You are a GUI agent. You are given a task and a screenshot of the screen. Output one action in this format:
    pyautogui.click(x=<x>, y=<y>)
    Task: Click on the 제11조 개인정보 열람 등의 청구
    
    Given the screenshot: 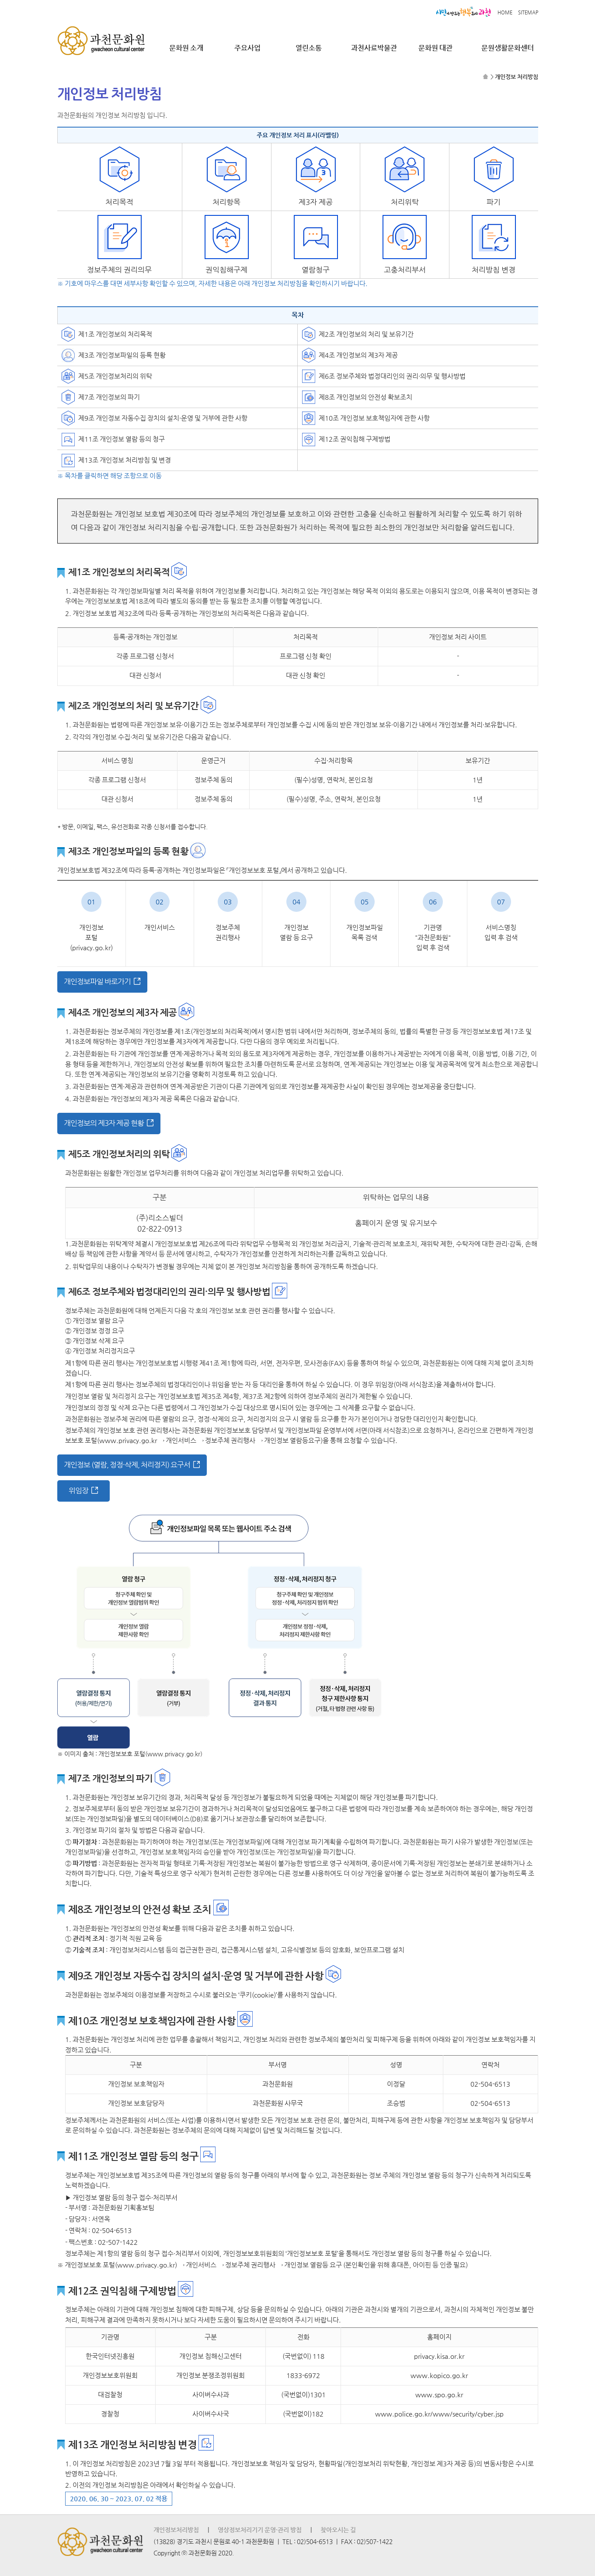 What is the action you would take?
    pyautogui.click(x=121, y=439)
    